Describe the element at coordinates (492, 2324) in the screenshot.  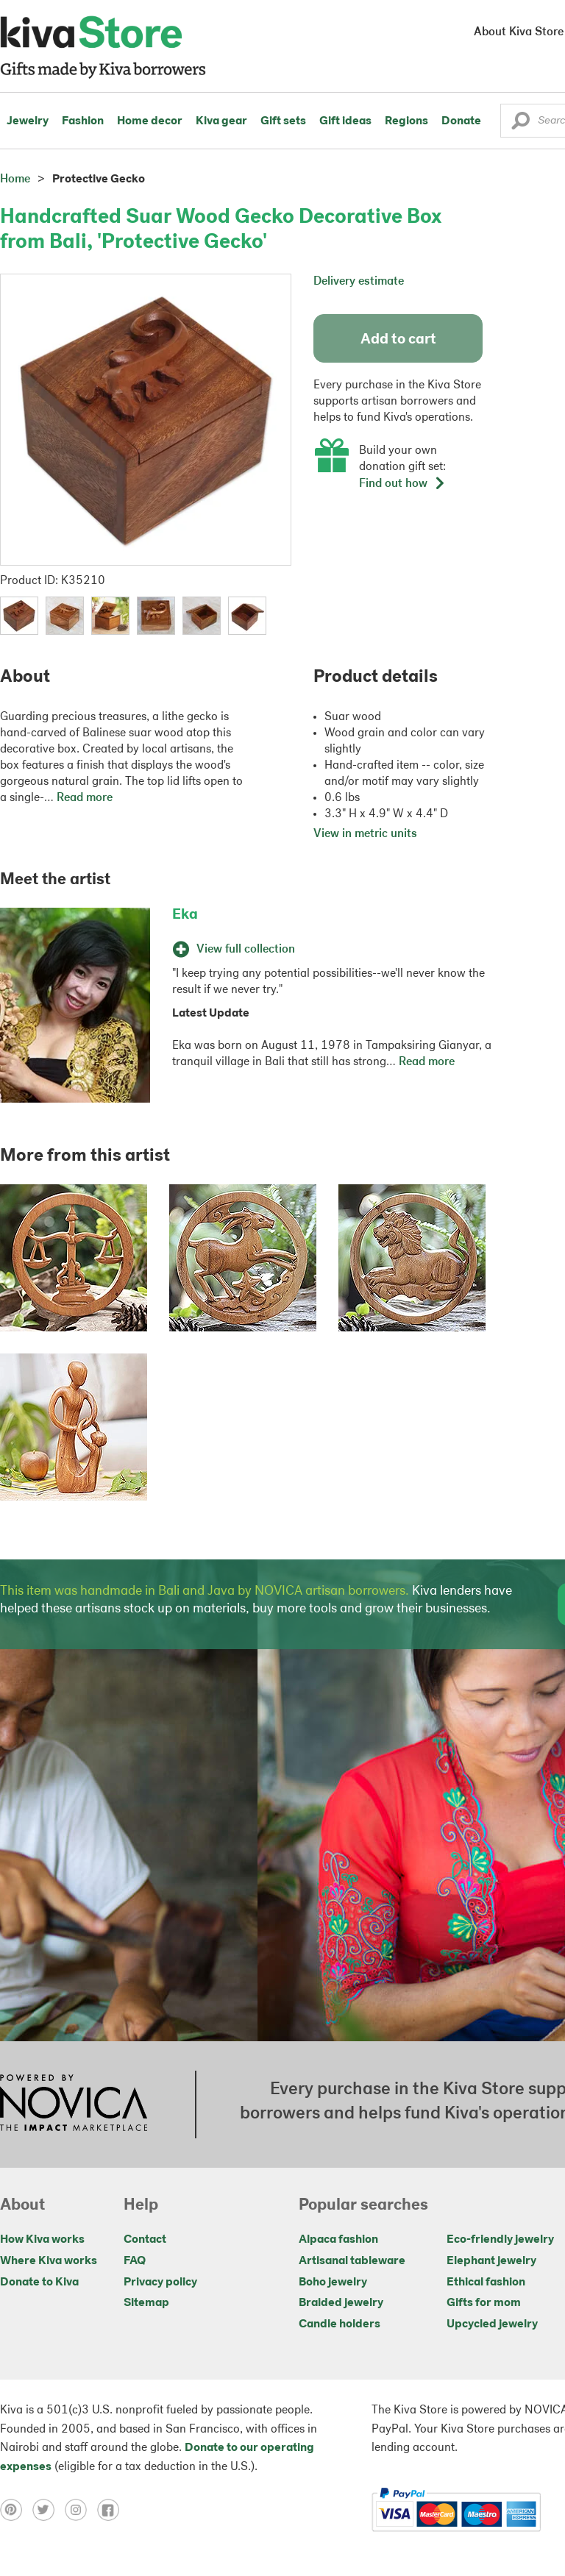
I see `Upcycled jewelry` at that location.